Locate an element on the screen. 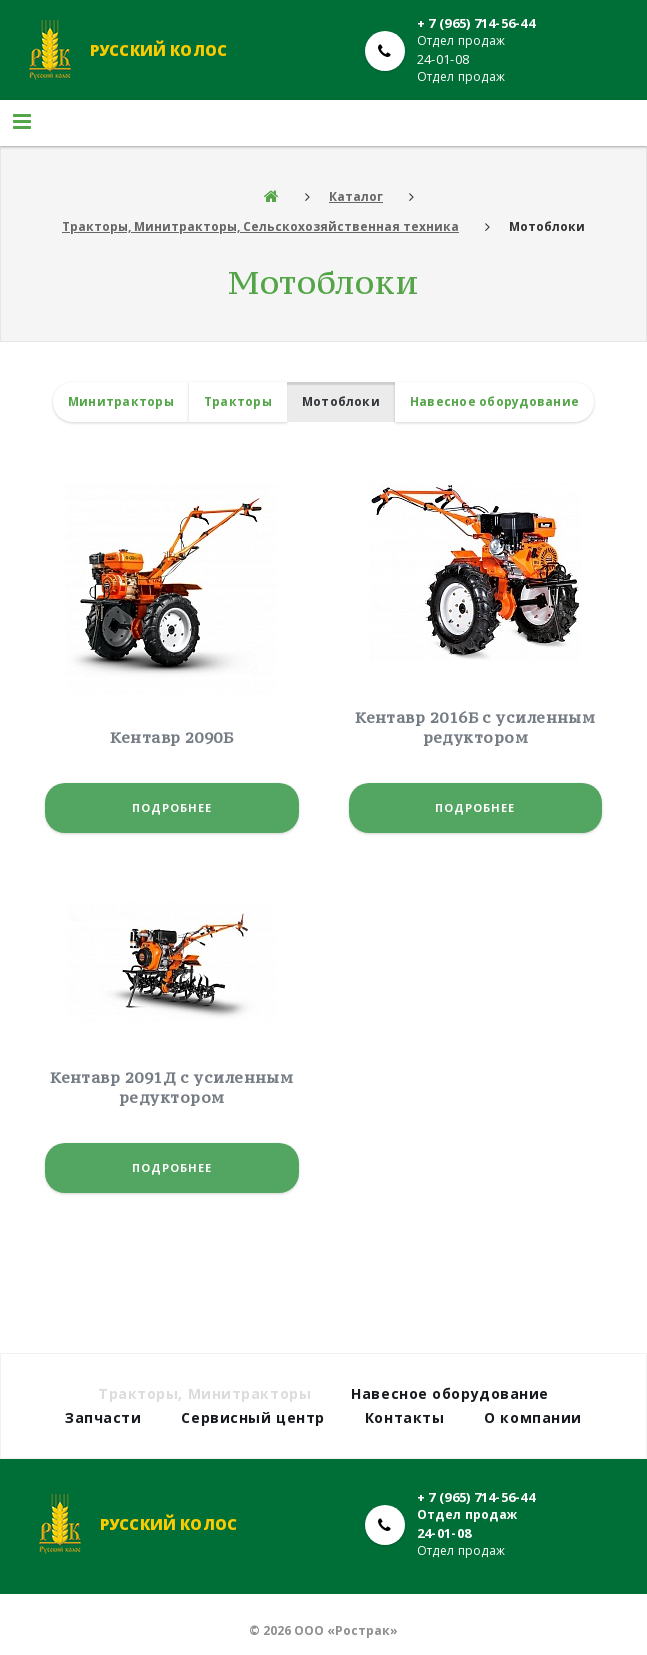  Минитракторы is located at coordinates (121, 401).